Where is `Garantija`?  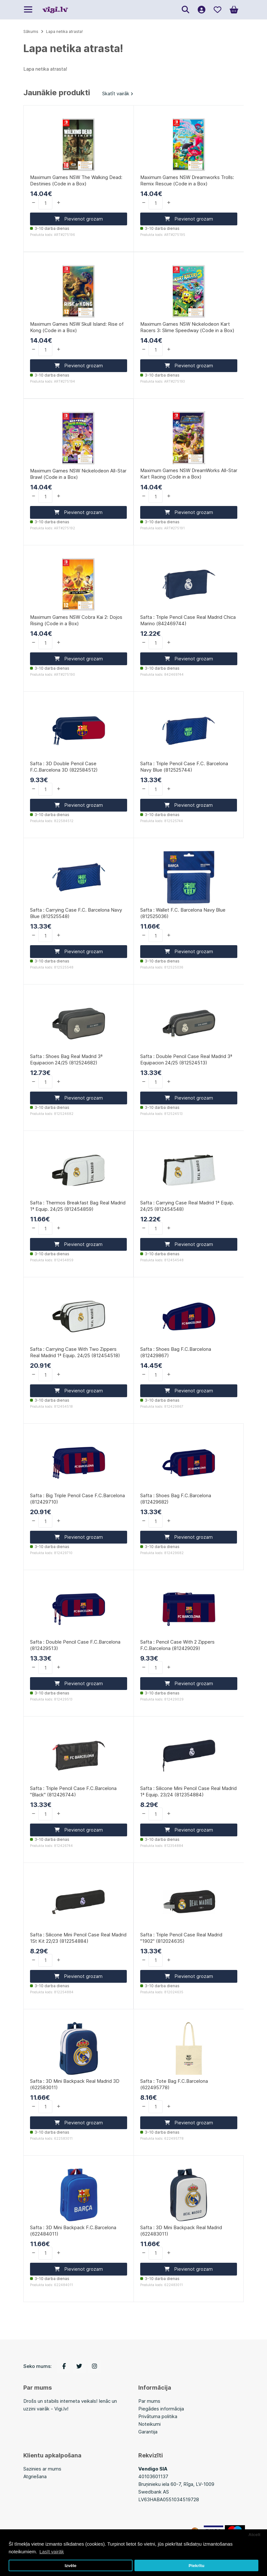 Garantija is located at coordinates (147, 2432).